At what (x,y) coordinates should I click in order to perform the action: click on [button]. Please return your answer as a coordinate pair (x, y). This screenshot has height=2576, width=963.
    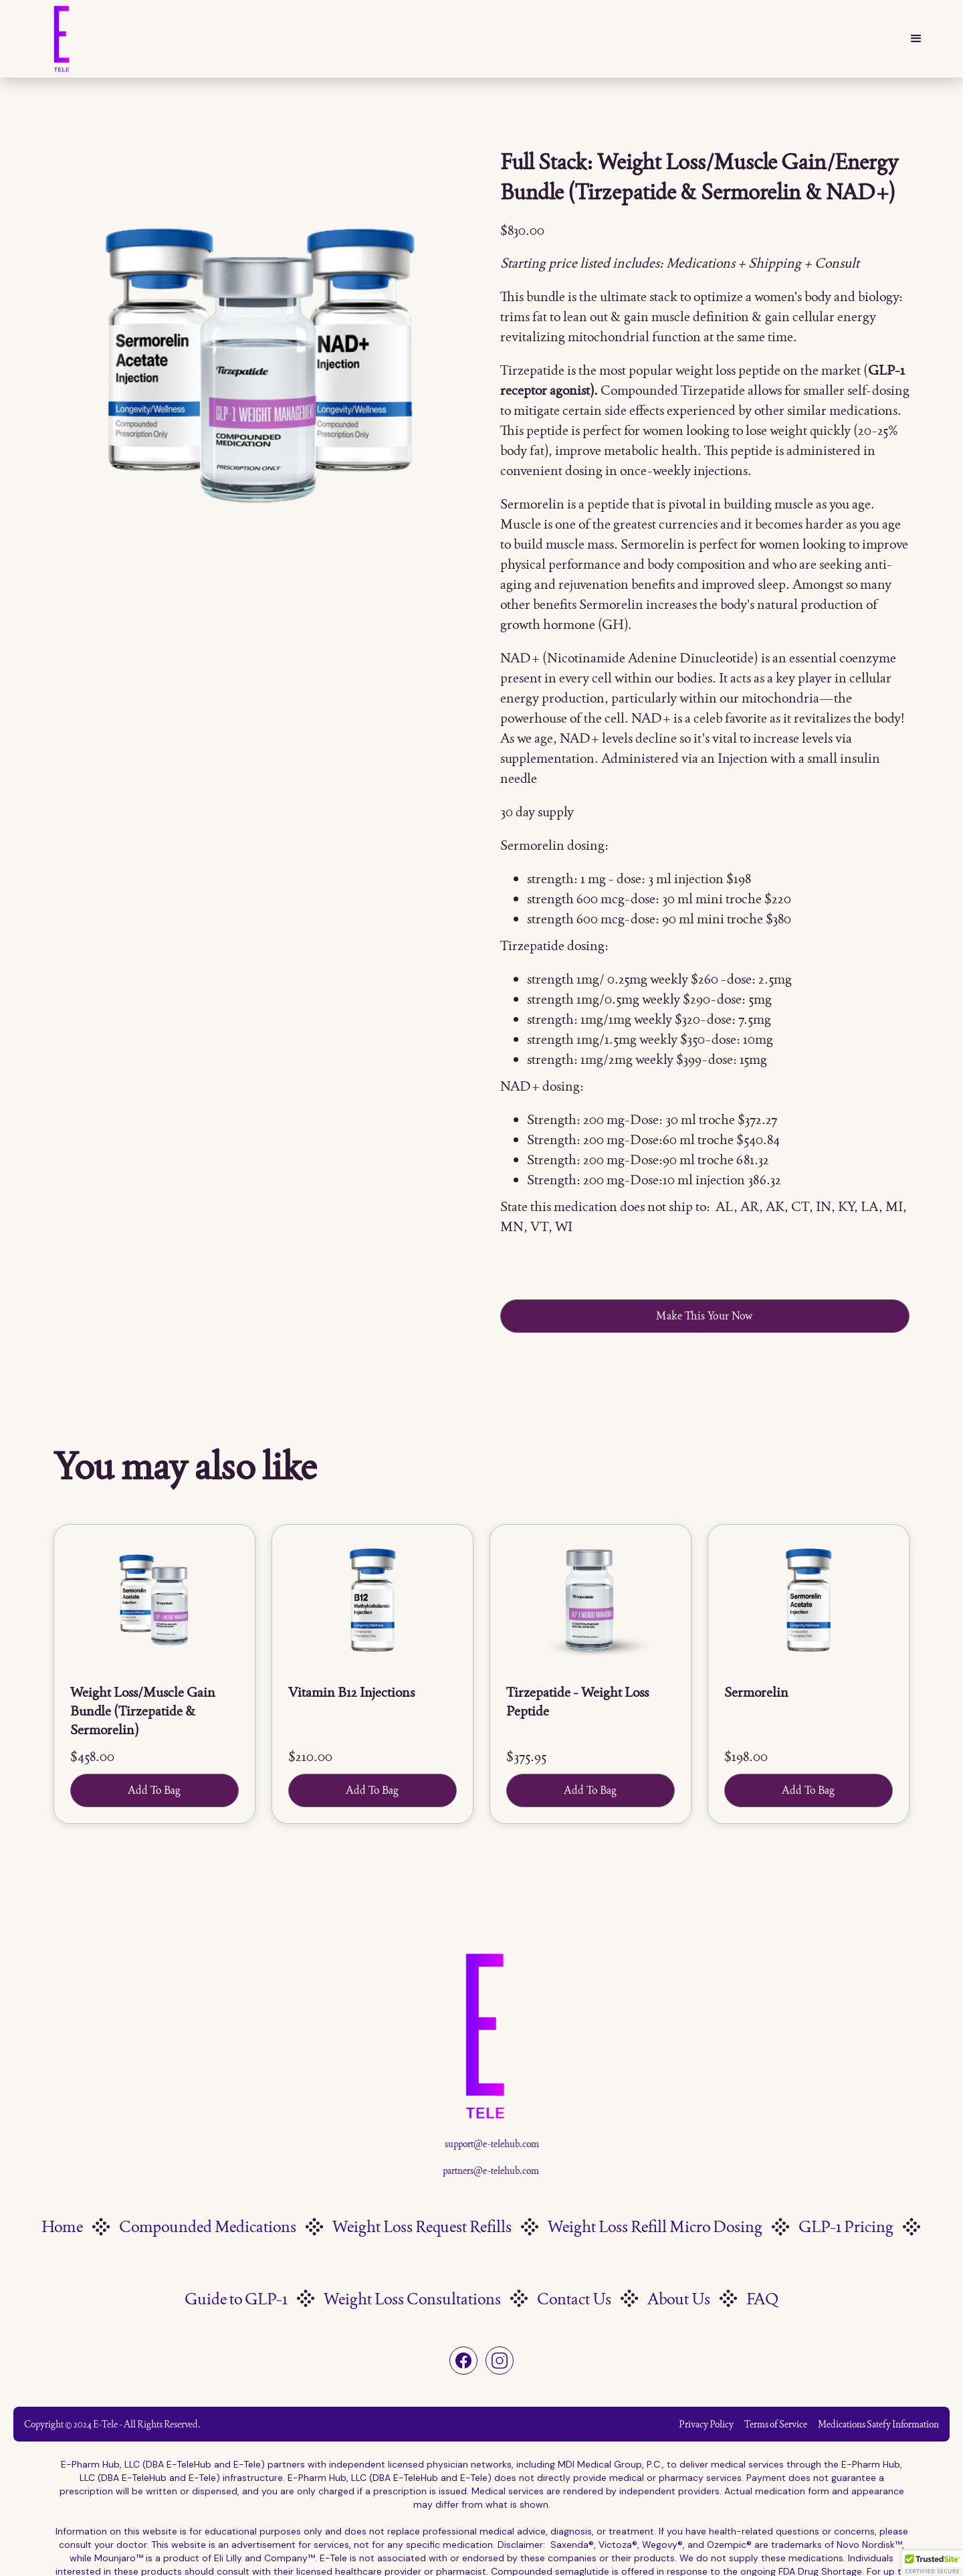
    Looking at the image, I should click on (916, 39).